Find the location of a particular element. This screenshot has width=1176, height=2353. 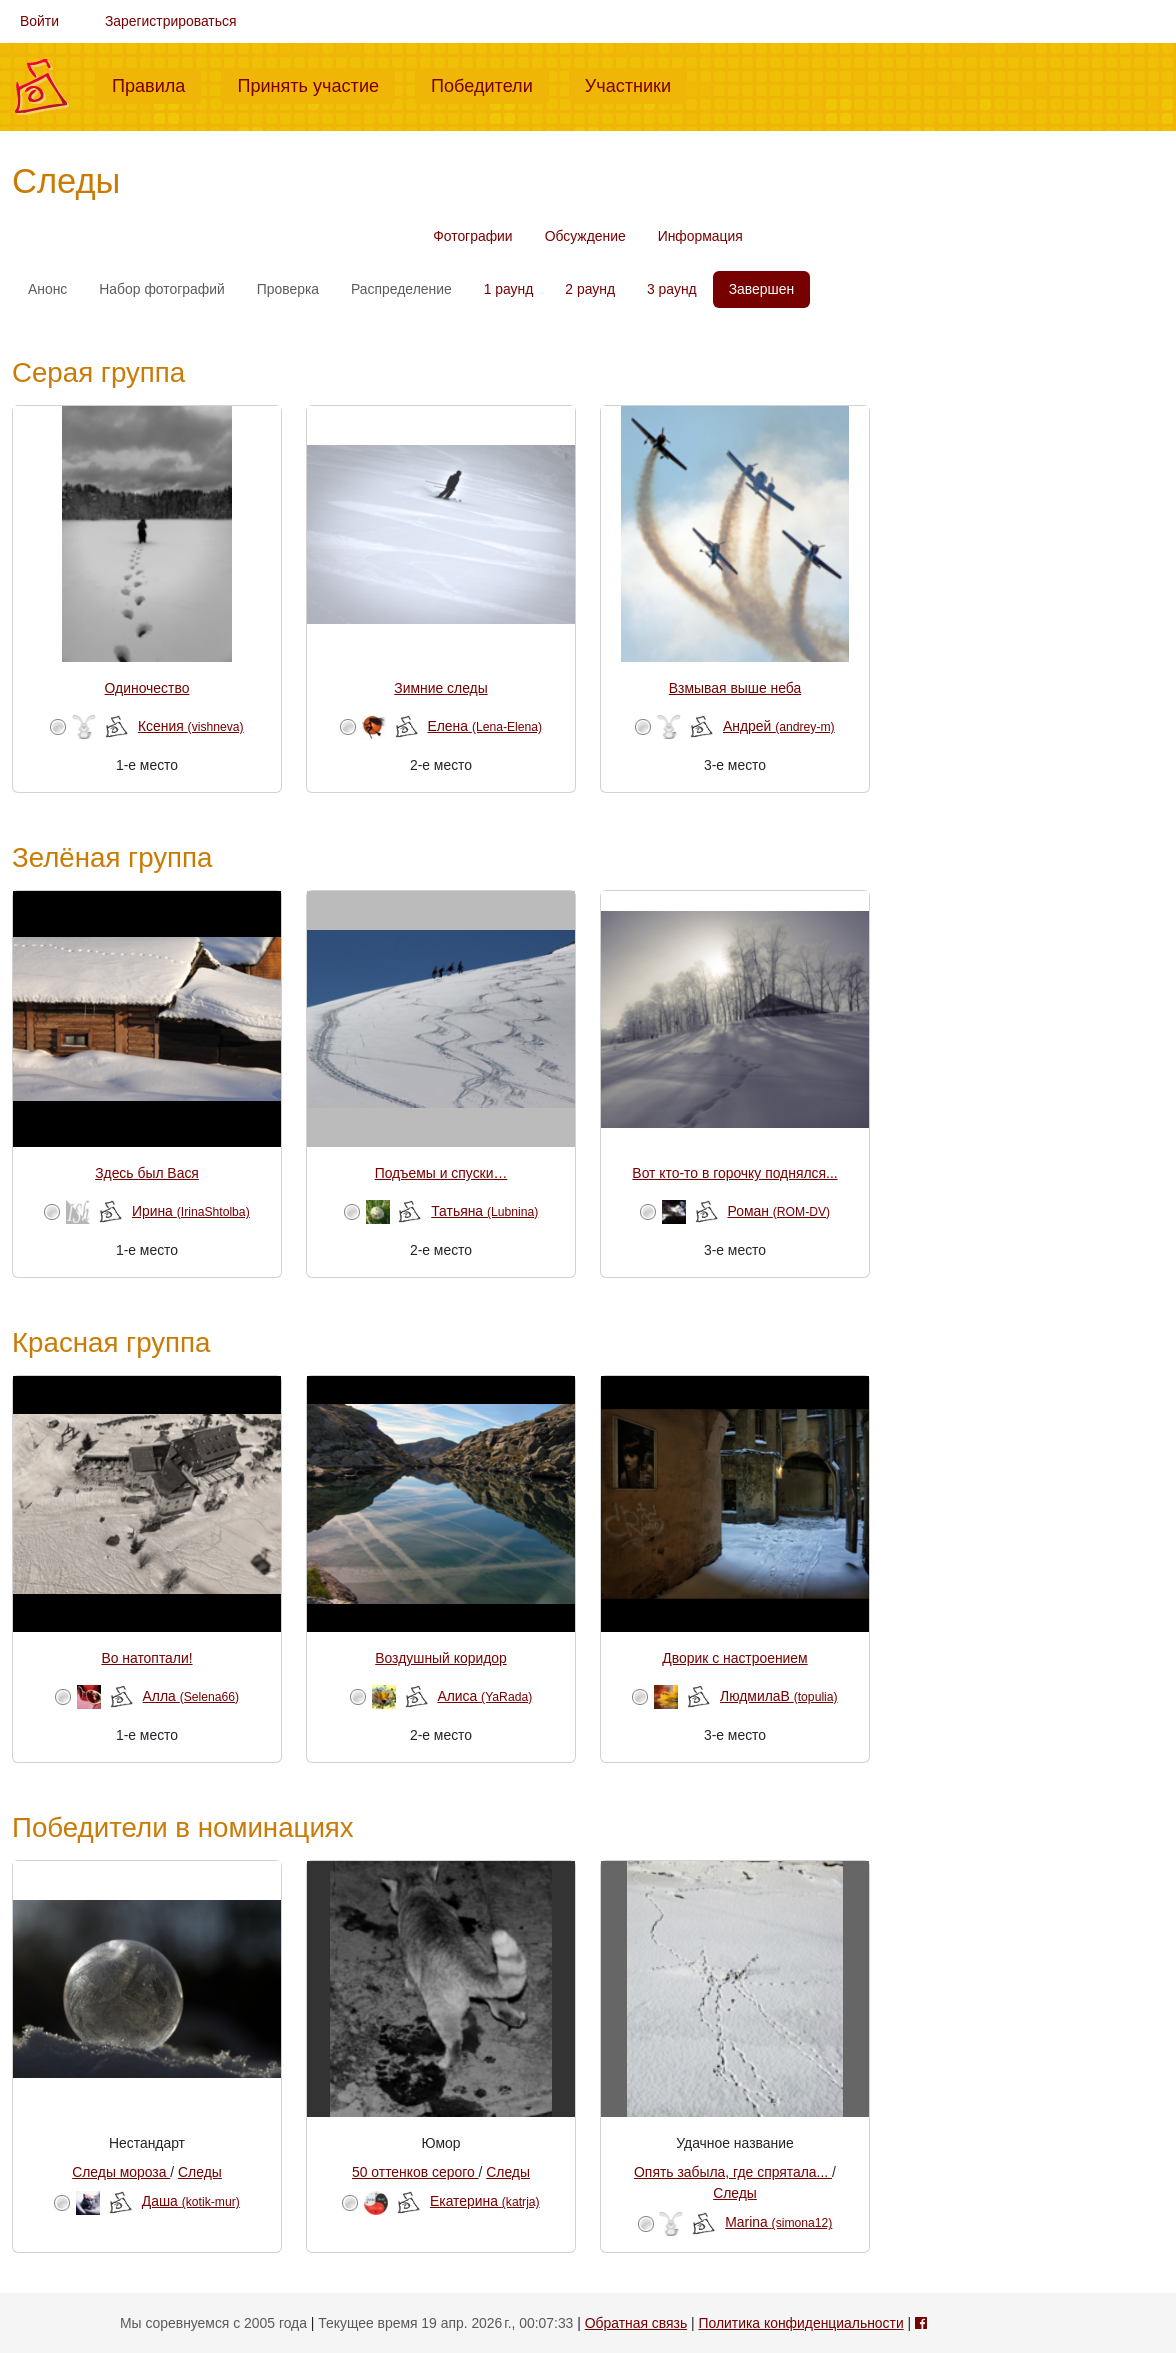

Ирина is located at coordinates (191, 1211).